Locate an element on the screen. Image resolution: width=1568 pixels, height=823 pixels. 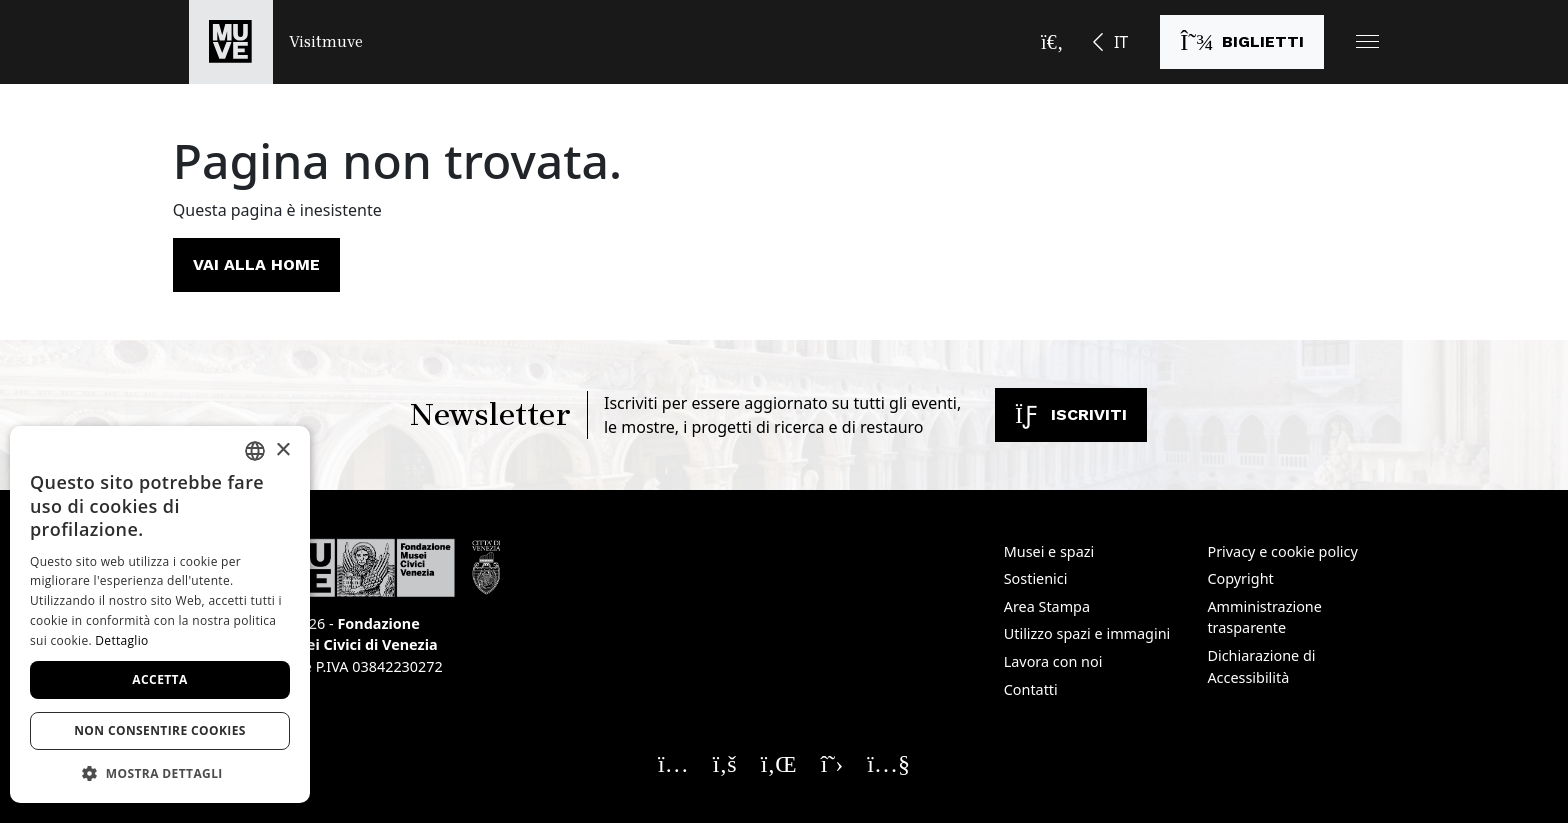
Vai alla home is located at coordinates (256, 264).